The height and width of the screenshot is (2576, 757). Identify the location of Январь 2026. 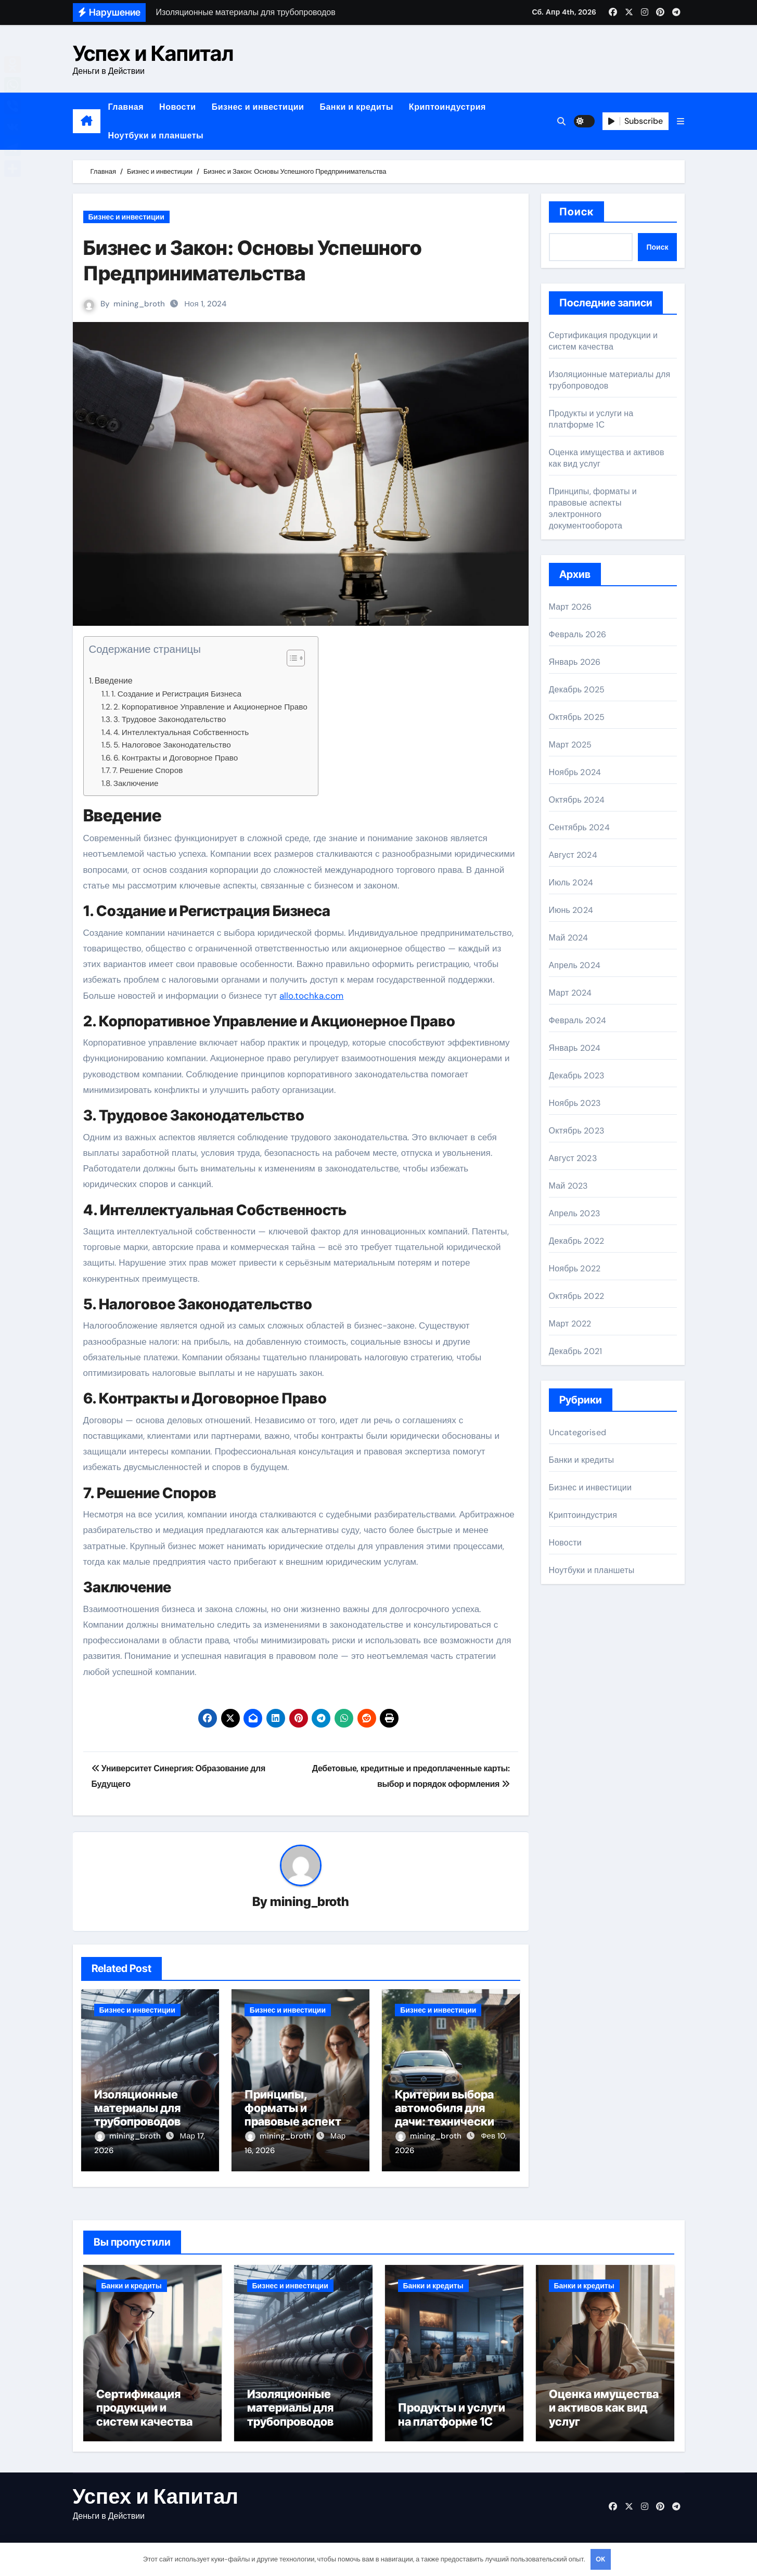
(575, 661).